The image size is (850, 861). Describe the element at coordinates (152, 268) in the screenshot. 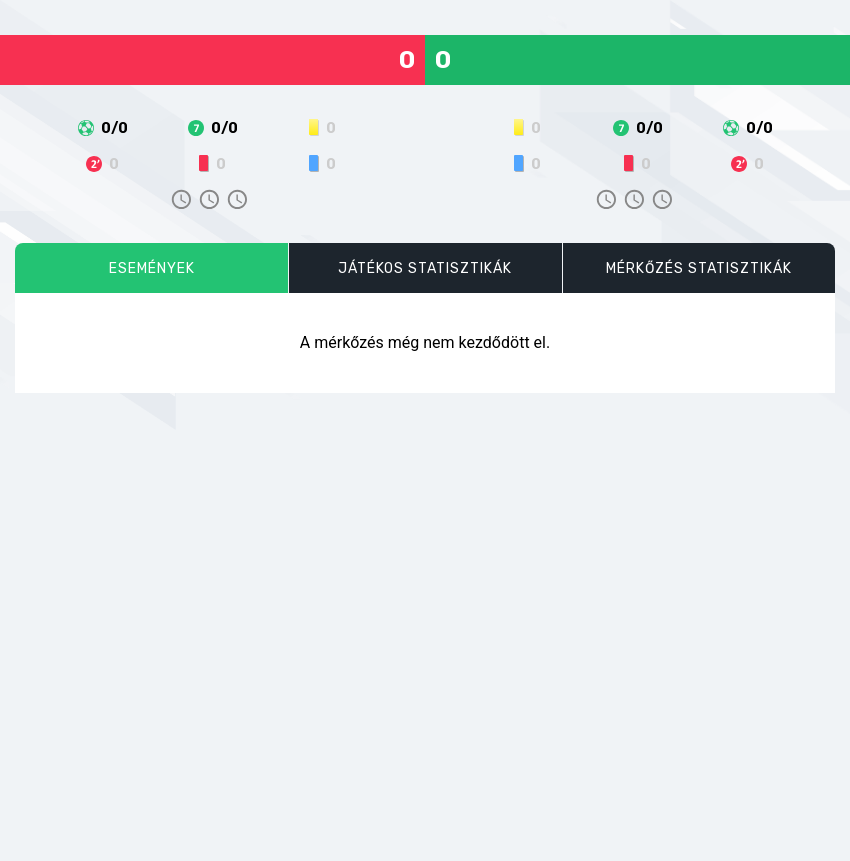

I see `Események [tab]` at that location.